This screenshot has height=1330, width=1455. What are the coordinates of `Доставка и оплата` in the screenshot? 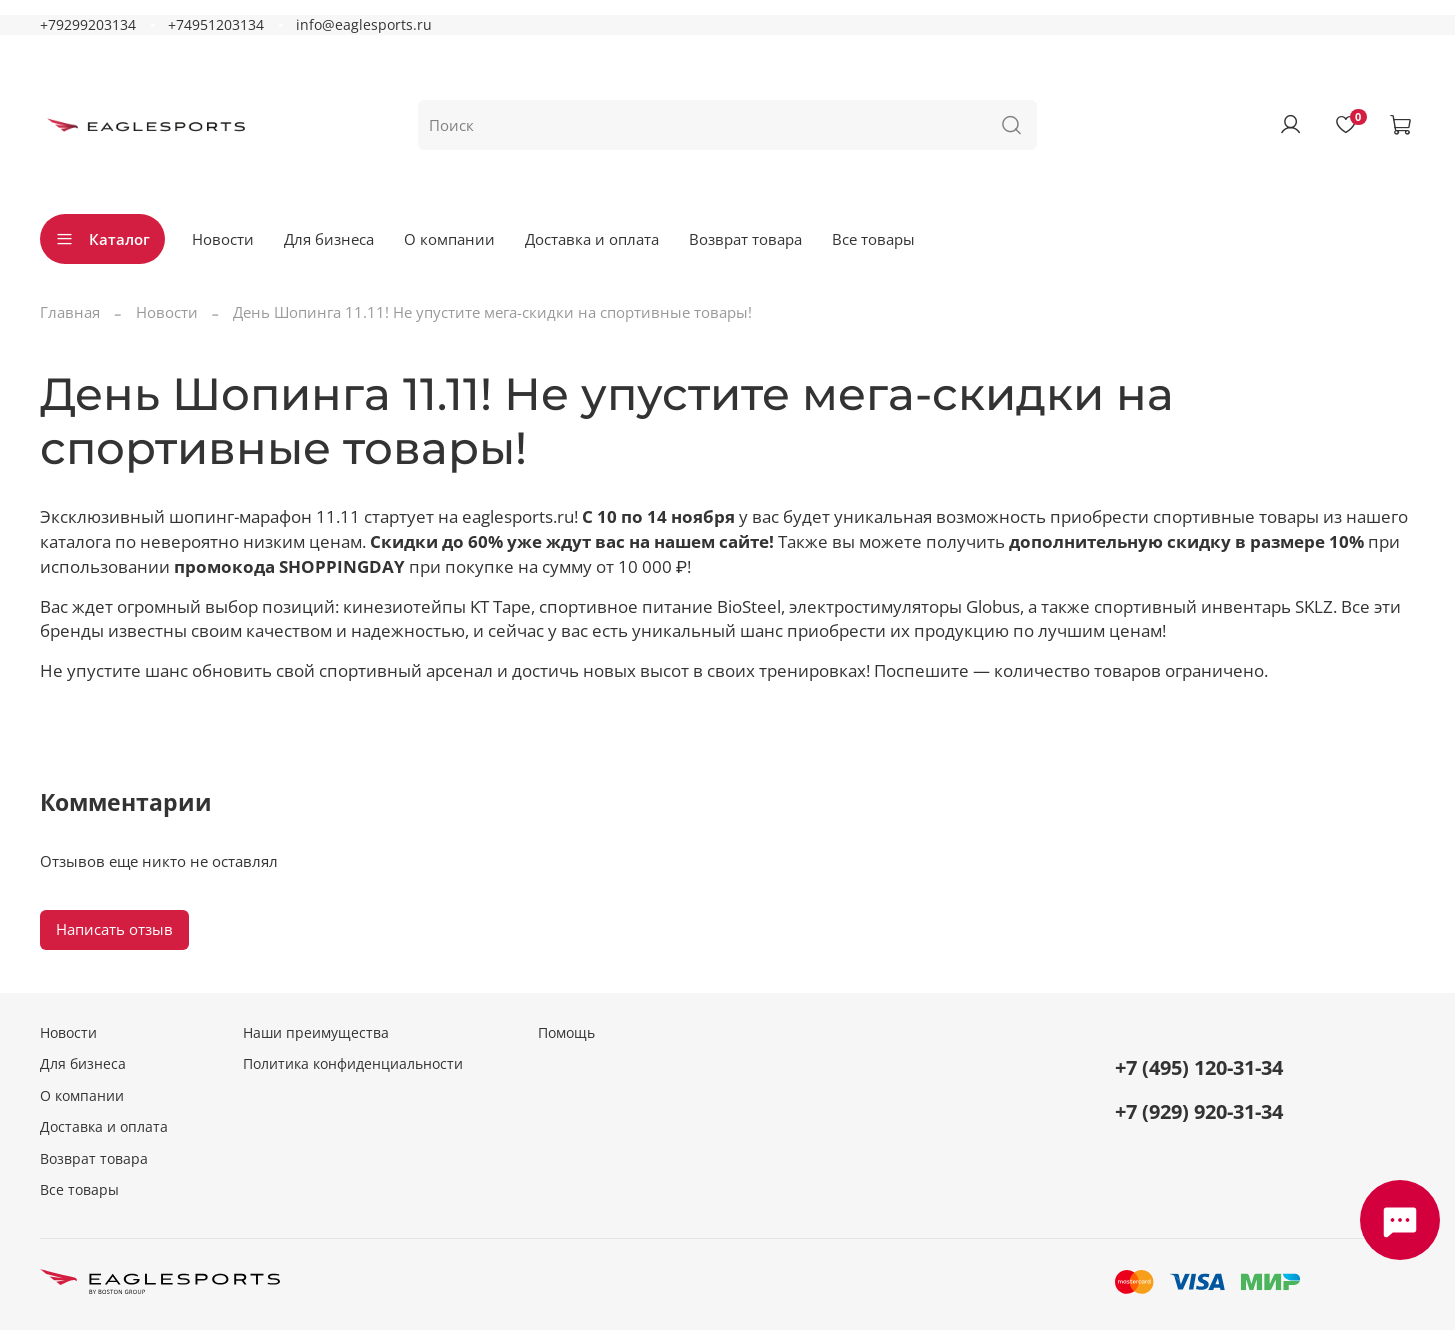 It's located at (592, 239).